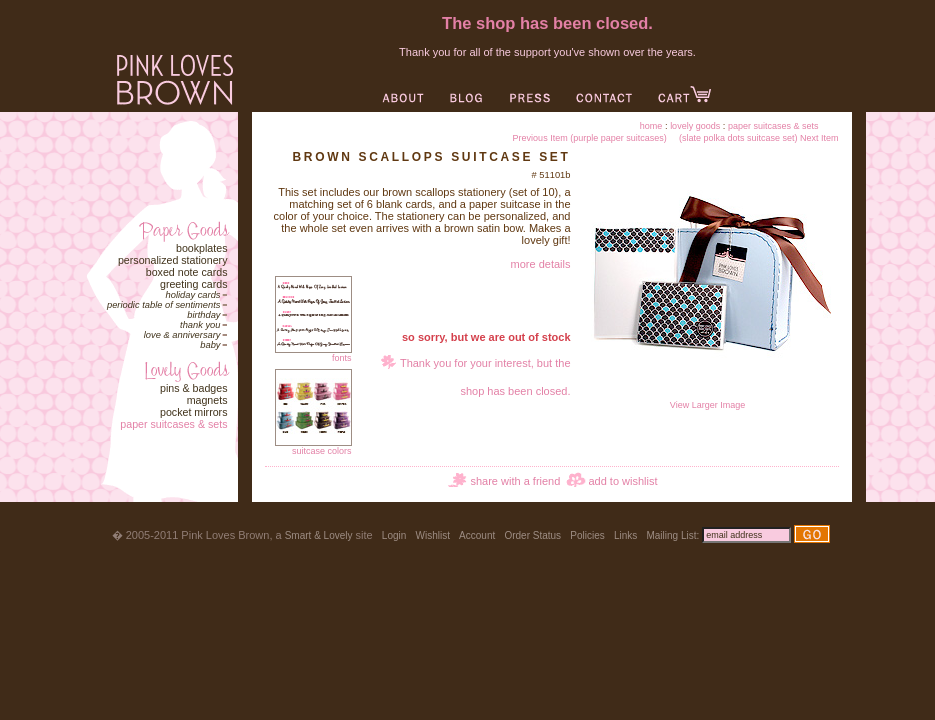  What do you see at coordinates (203, 315) in the screenshot?
I see `Birthday` at bounding box center [203, 315].